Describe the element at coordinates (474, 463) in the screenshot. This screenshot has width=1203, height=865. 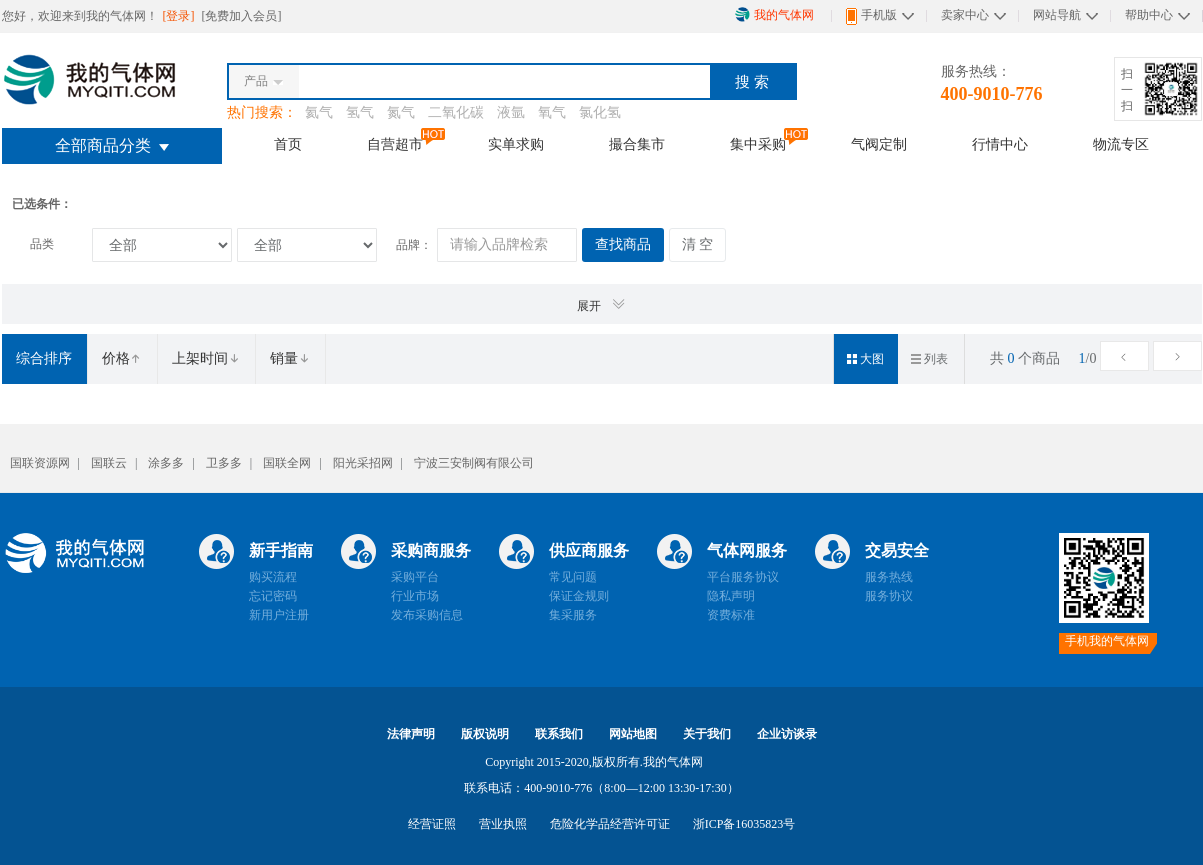
I see `宁波三安制阀有限公司` at that location.